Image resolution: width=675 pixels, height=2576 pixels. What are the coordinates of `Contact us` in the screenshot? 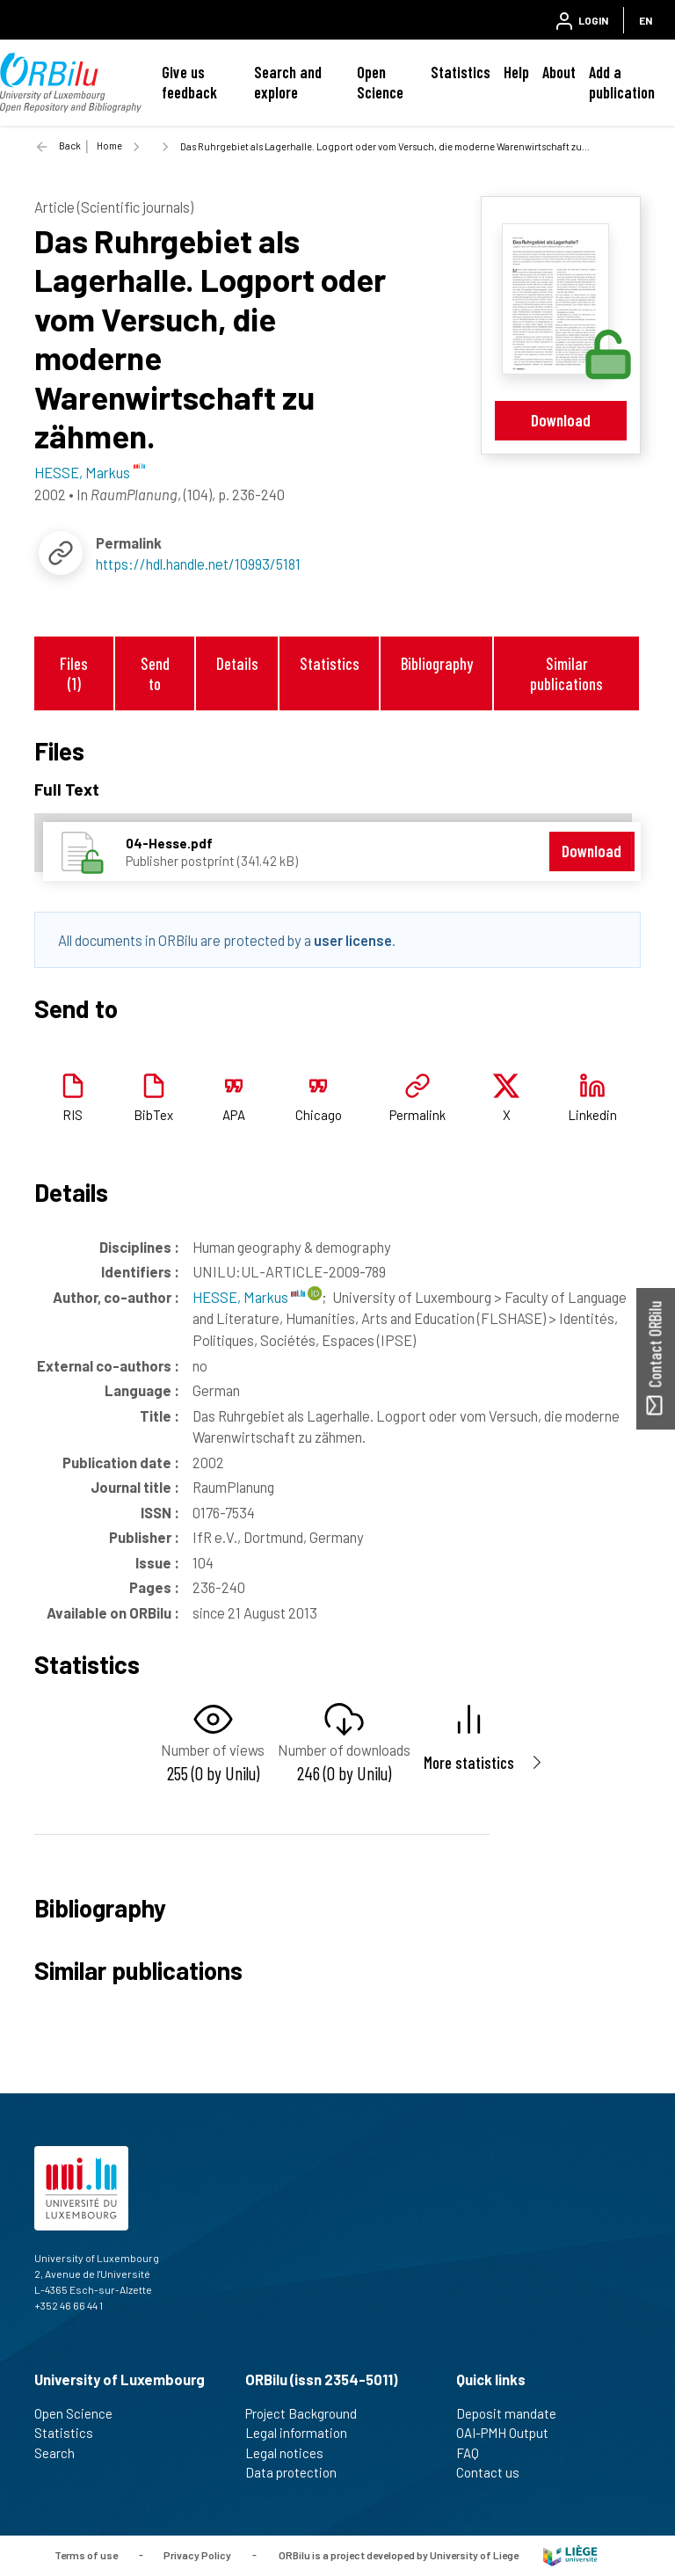 It's located at (495, 2472).